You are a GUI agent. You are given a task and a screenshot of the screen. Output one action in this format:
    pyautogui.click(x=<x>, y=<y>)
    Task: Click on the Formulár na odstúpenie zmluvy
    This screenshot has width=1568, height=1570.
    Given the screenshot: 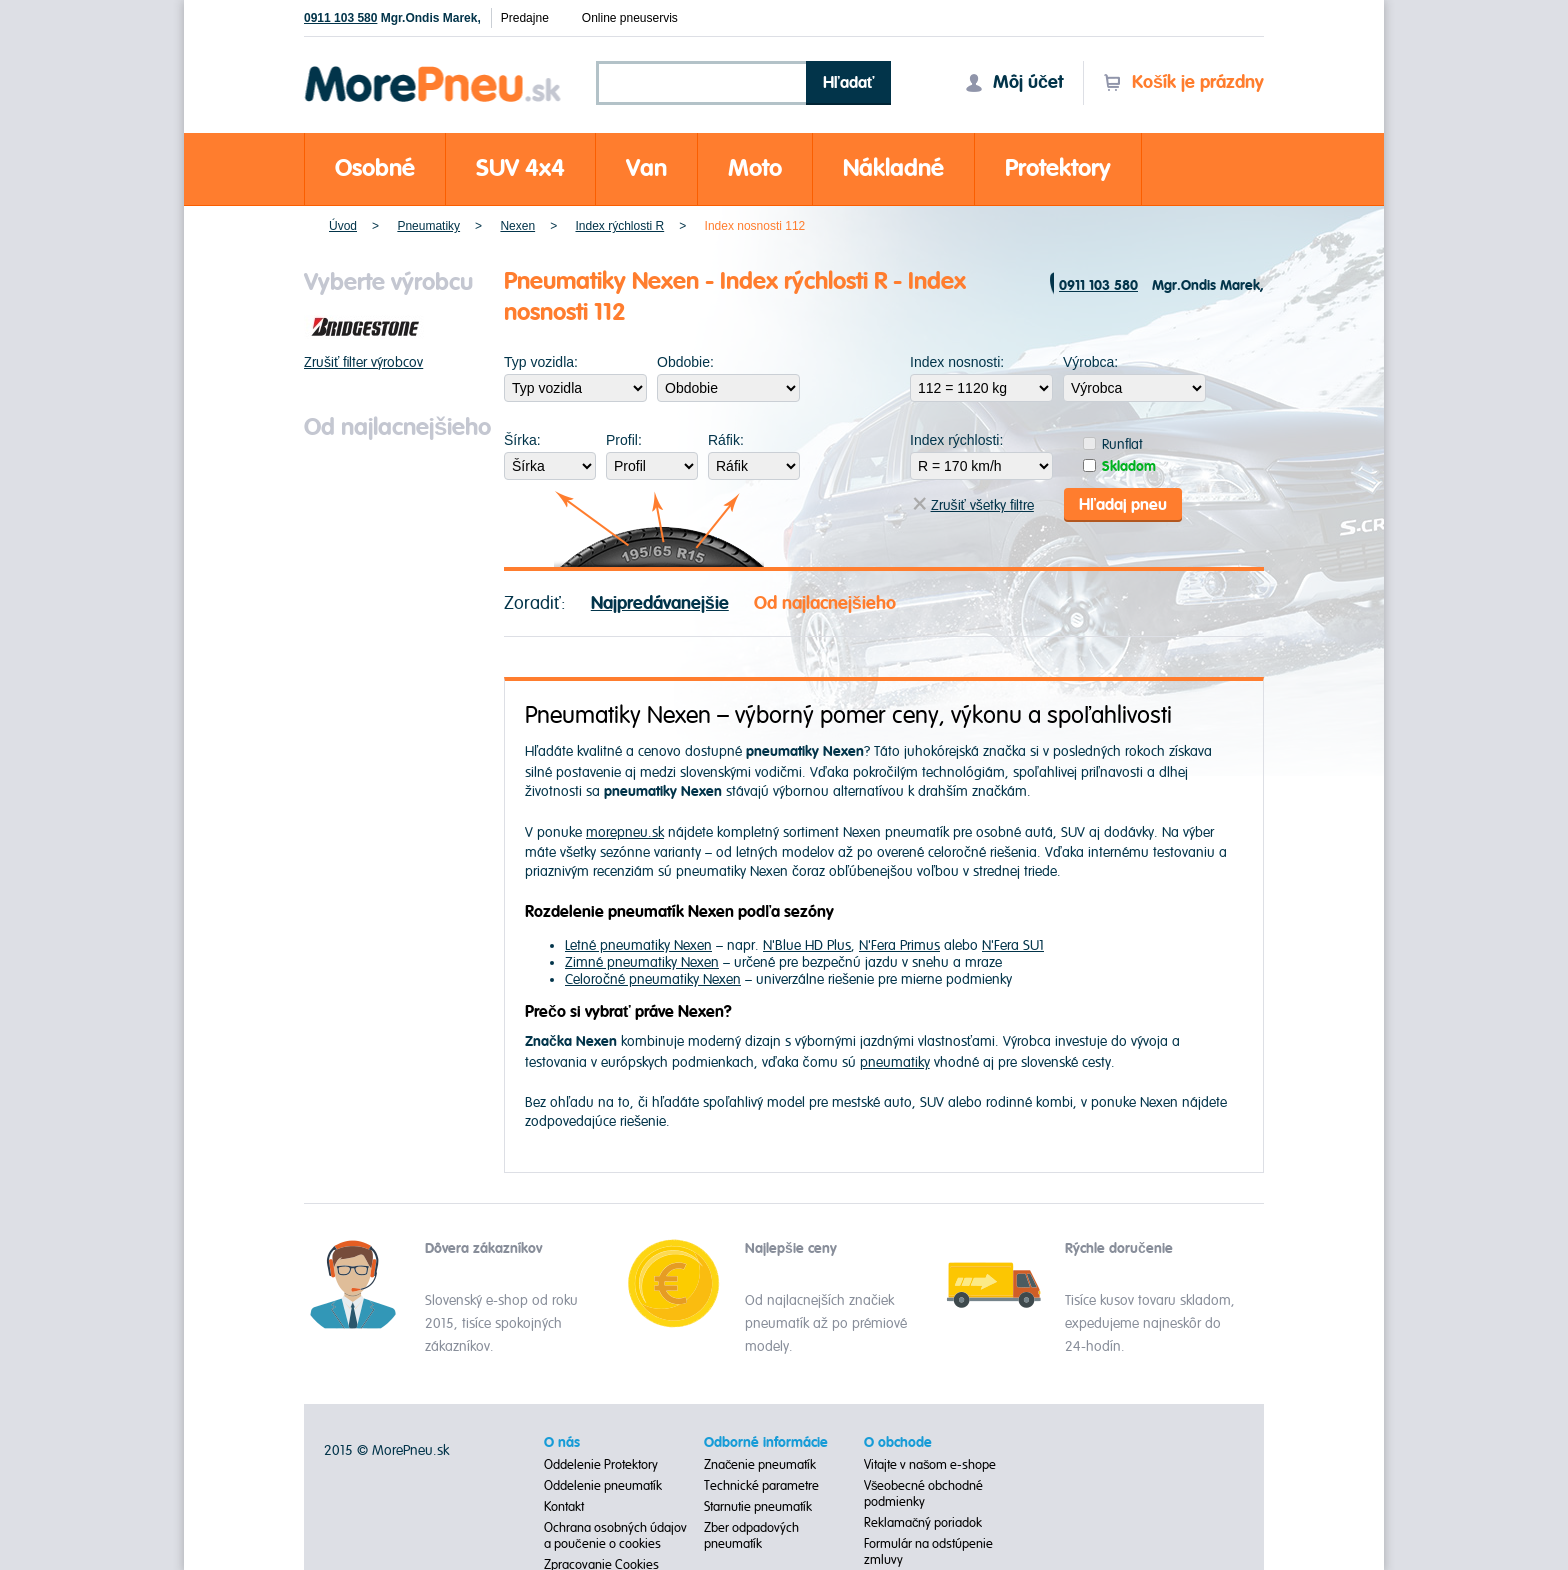 What is the action you would take?
    pyautogui.click(x=928, y=1549)
    